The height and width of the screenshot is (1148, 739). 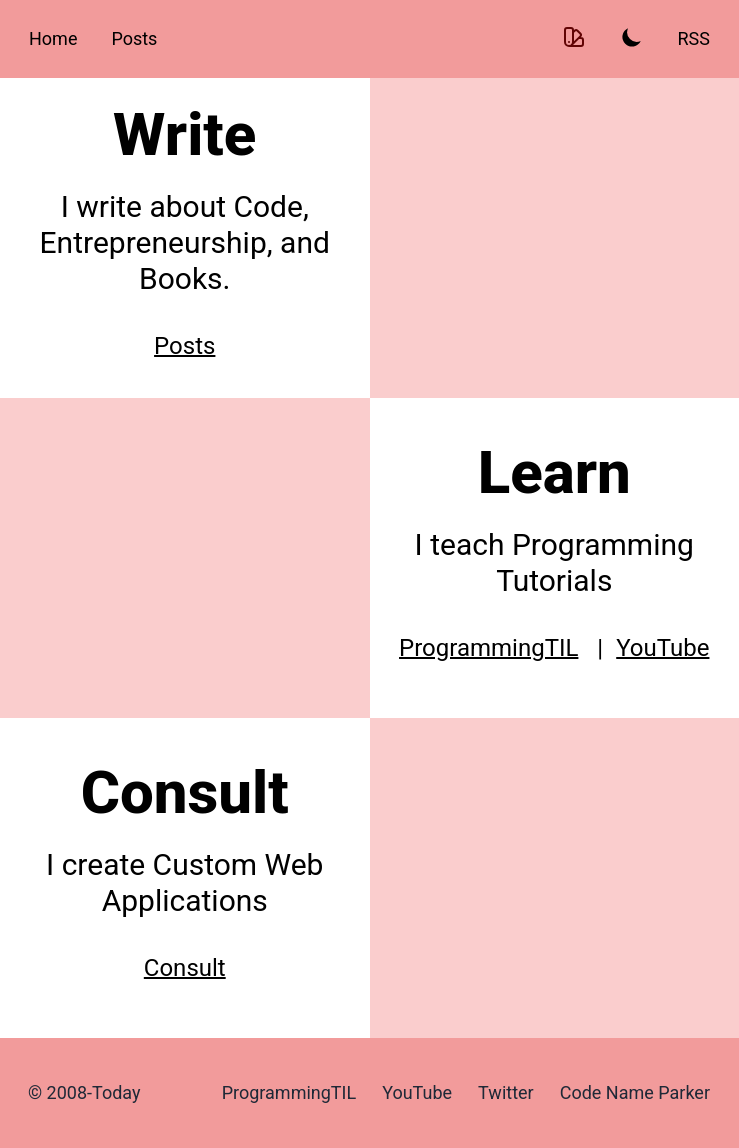 I want to click on Home, so click(x=53, y=38).